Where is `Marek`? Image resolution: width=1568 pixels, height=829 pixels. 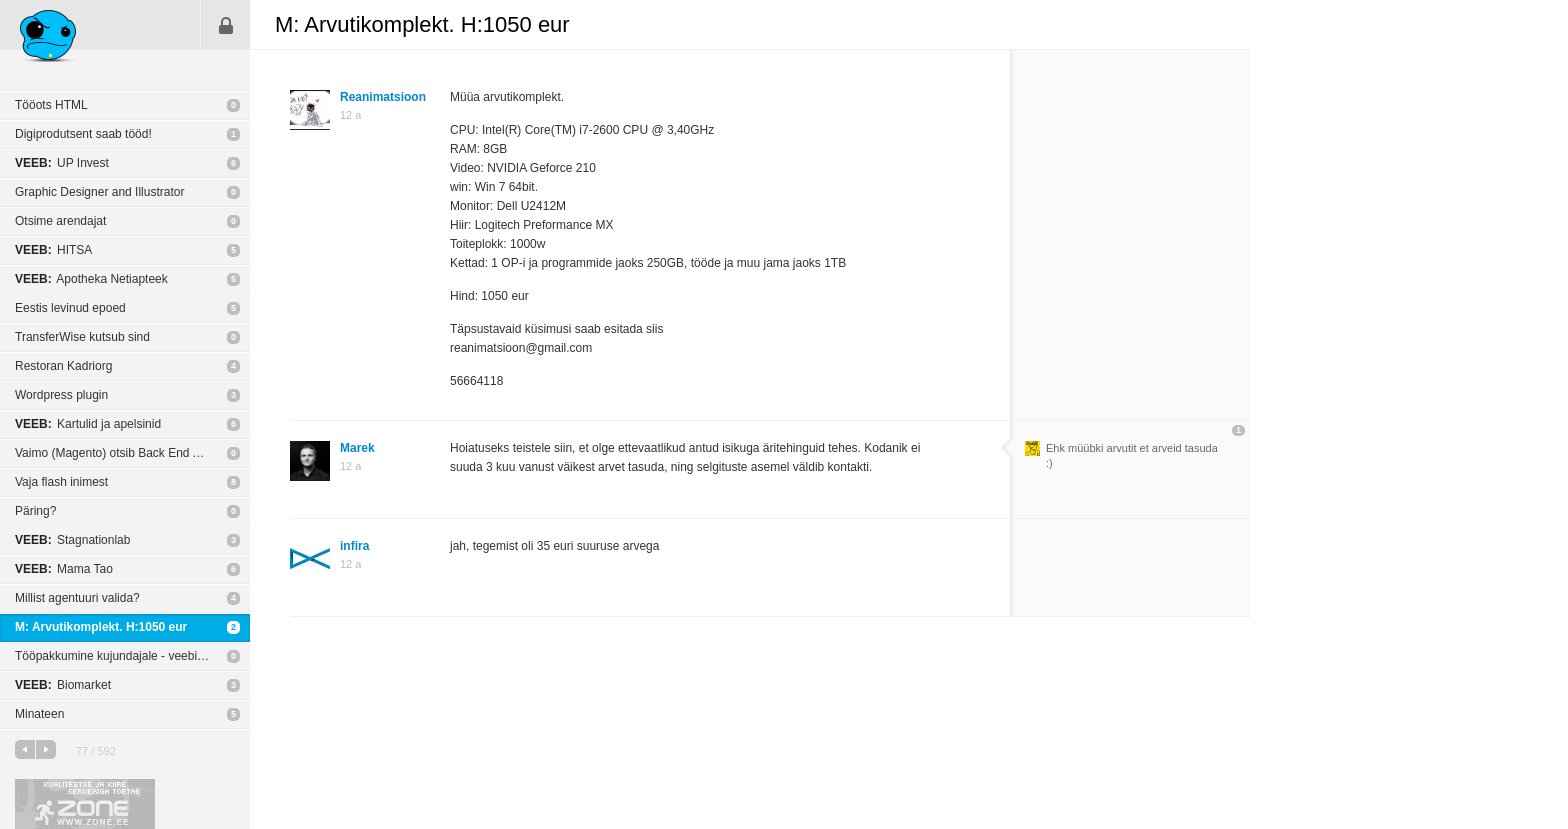 Marek is located at coordinates (357, 448).